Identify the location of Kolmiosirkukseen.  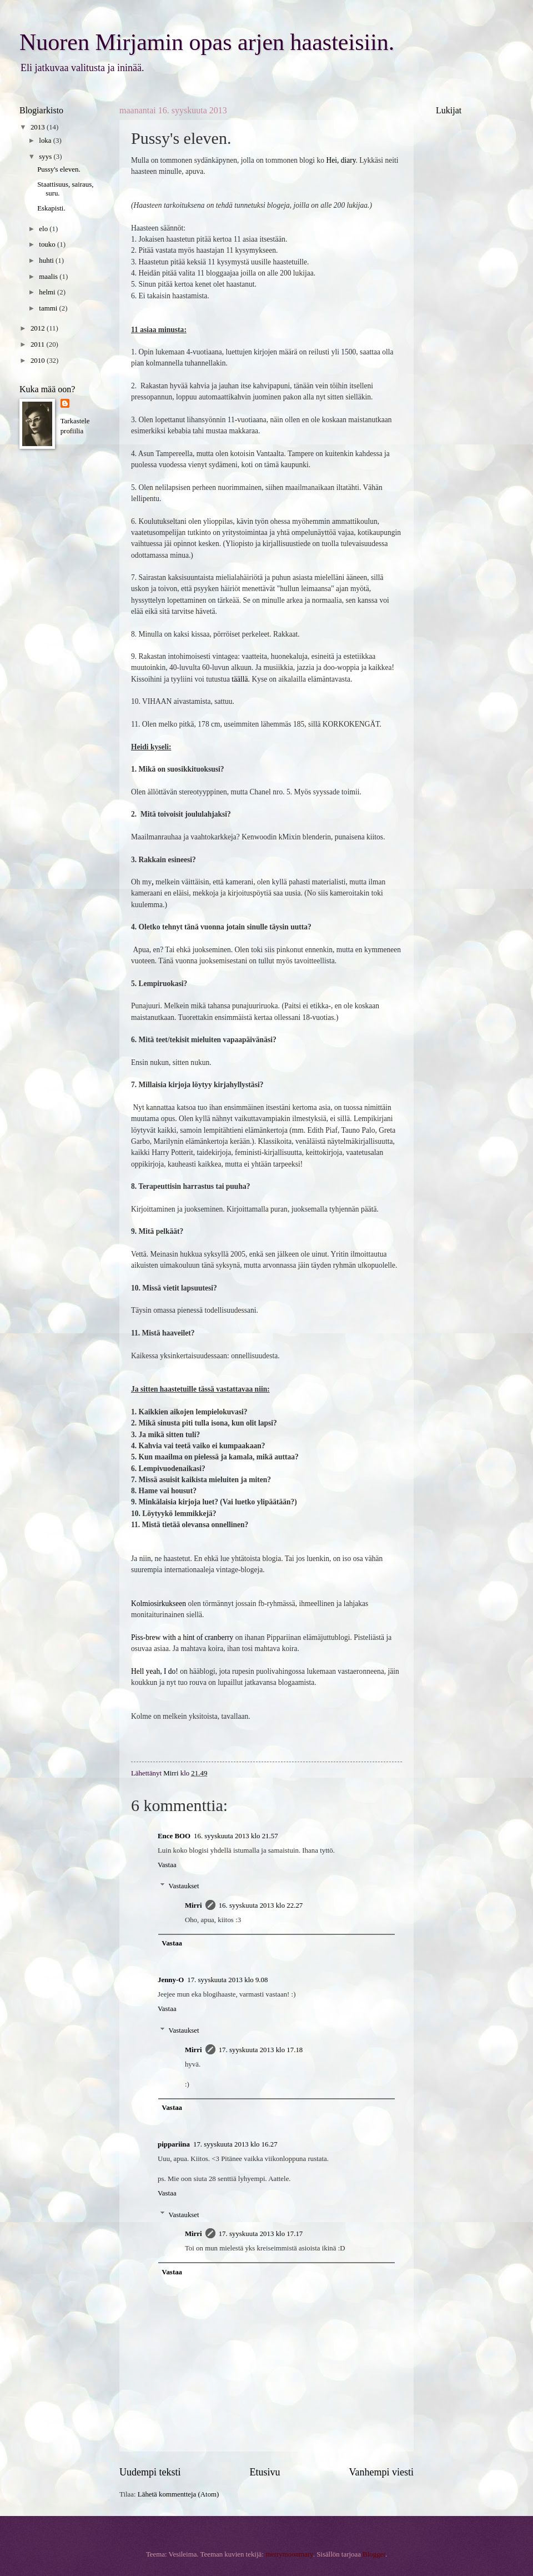
(158, 1603).